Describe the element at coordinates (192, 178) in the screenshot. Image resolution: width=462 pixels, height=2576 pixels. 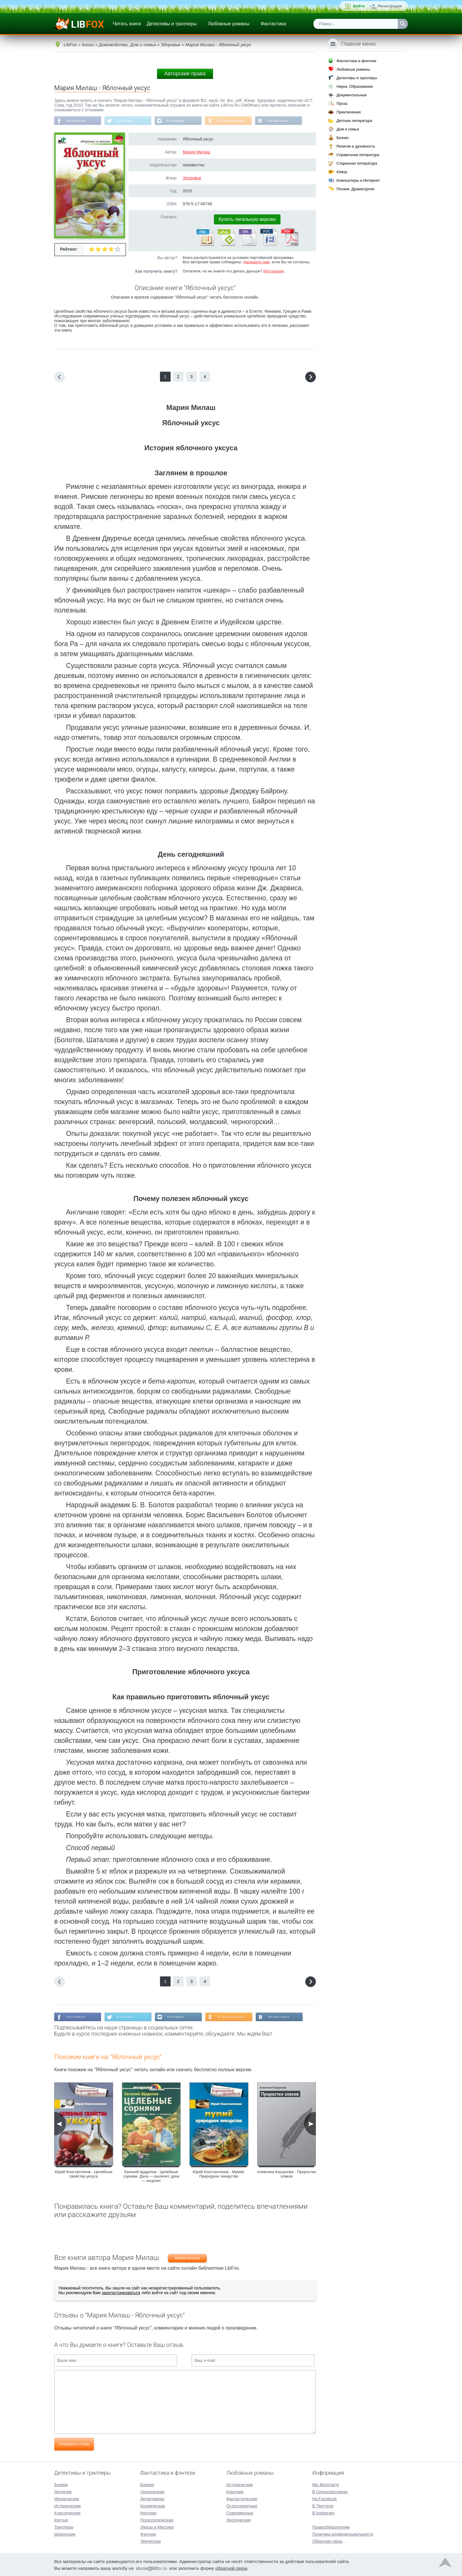
I see `Здоровье` at that location.